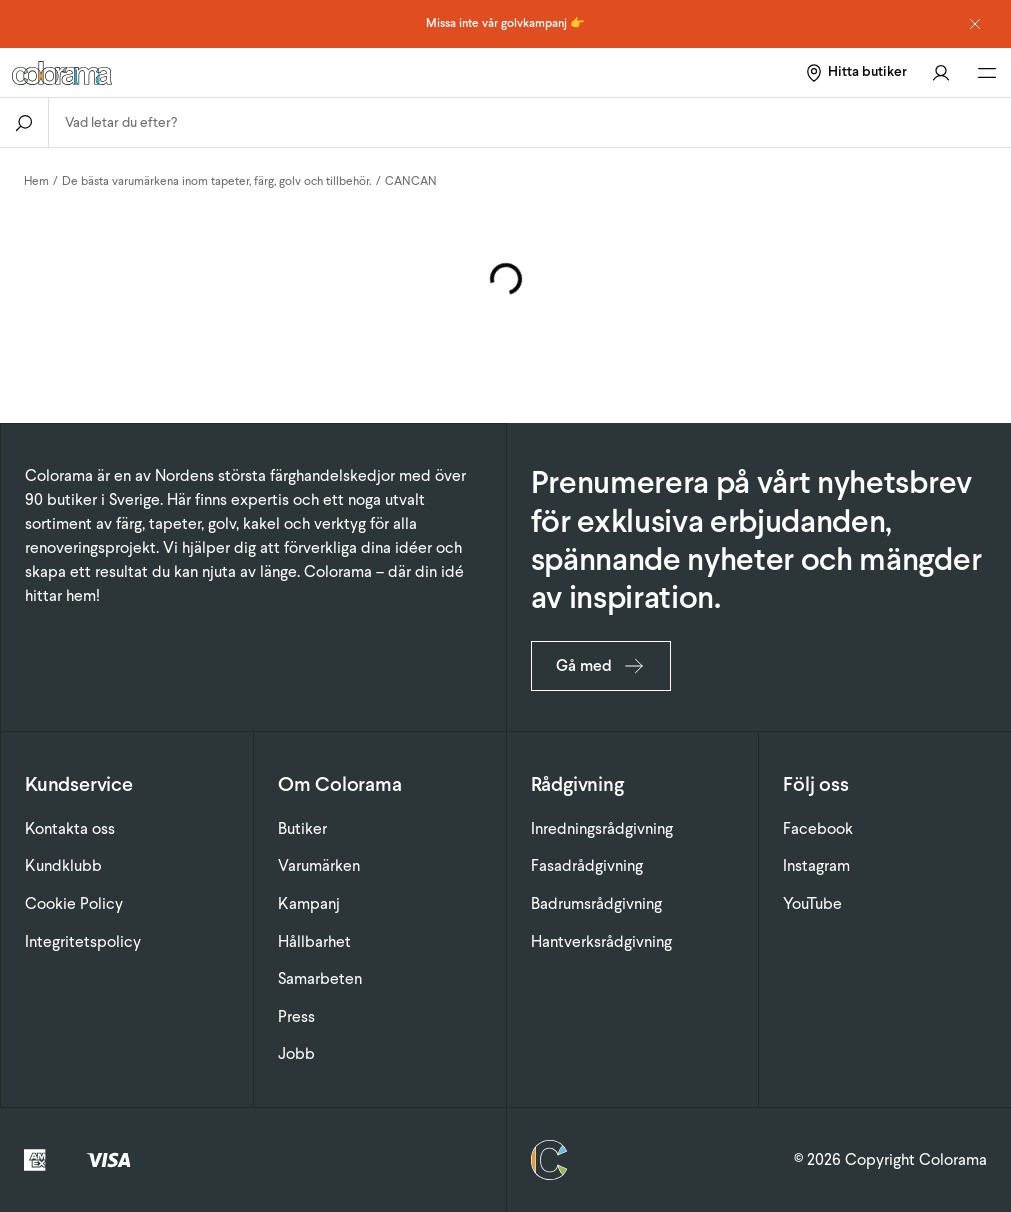 Image resolution: width=1011 pixels, height=1212 pixels. Describe the element at coordinates (855, 72) in the screenshot. I see `[Hitta butiker]` at that location.